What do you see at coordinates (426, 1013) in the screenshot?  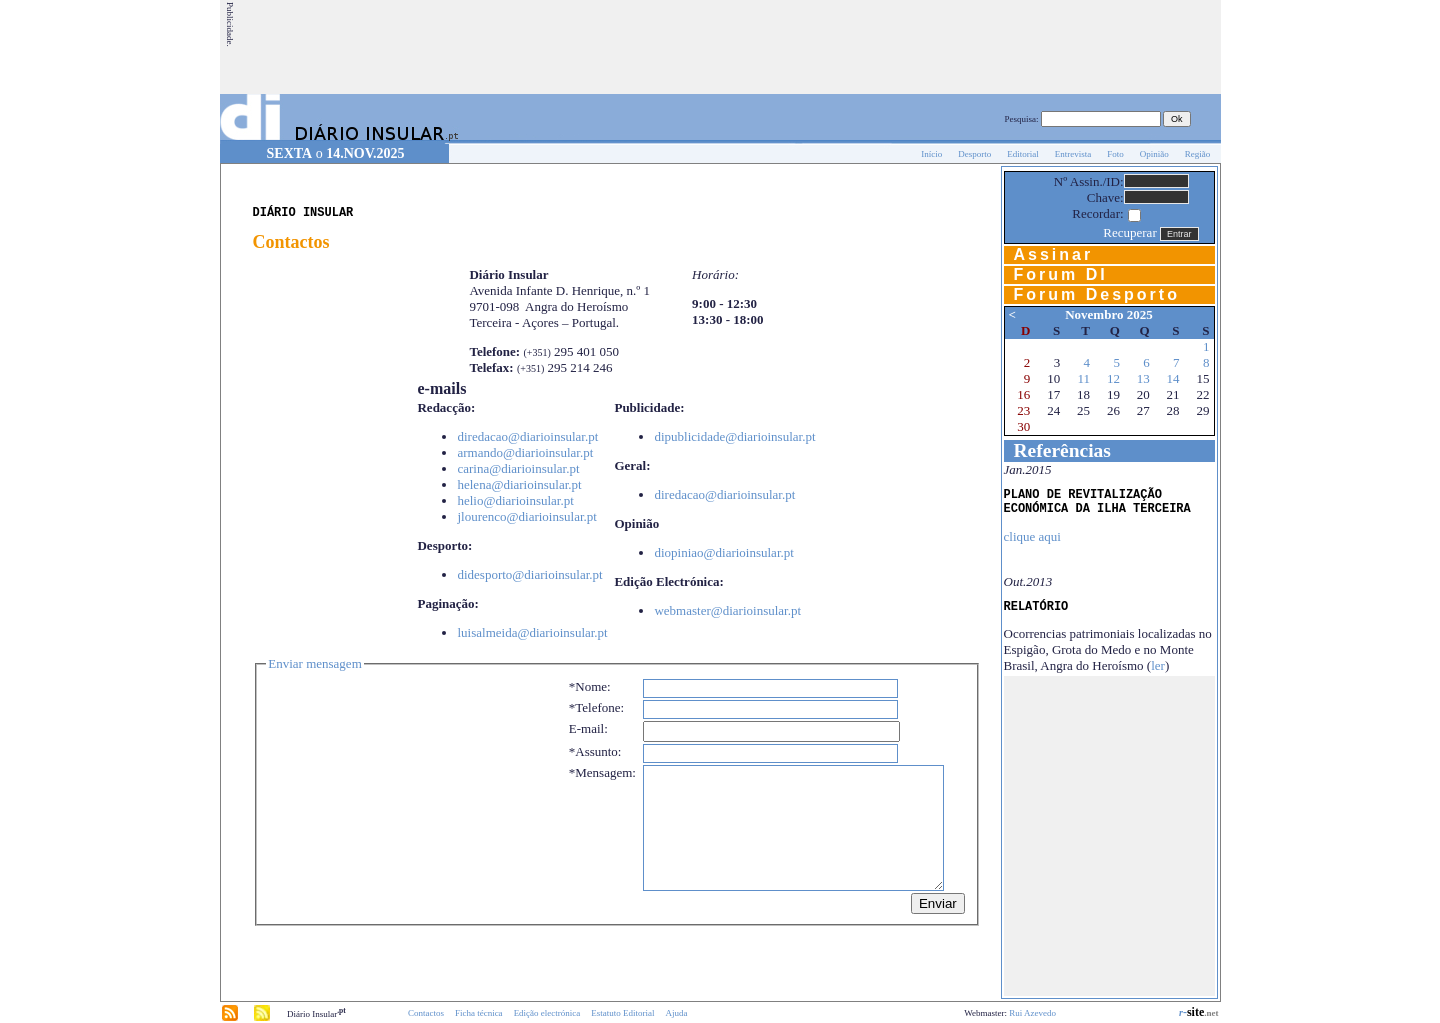 I see `Contactos` at bounding box center [426, 1013].